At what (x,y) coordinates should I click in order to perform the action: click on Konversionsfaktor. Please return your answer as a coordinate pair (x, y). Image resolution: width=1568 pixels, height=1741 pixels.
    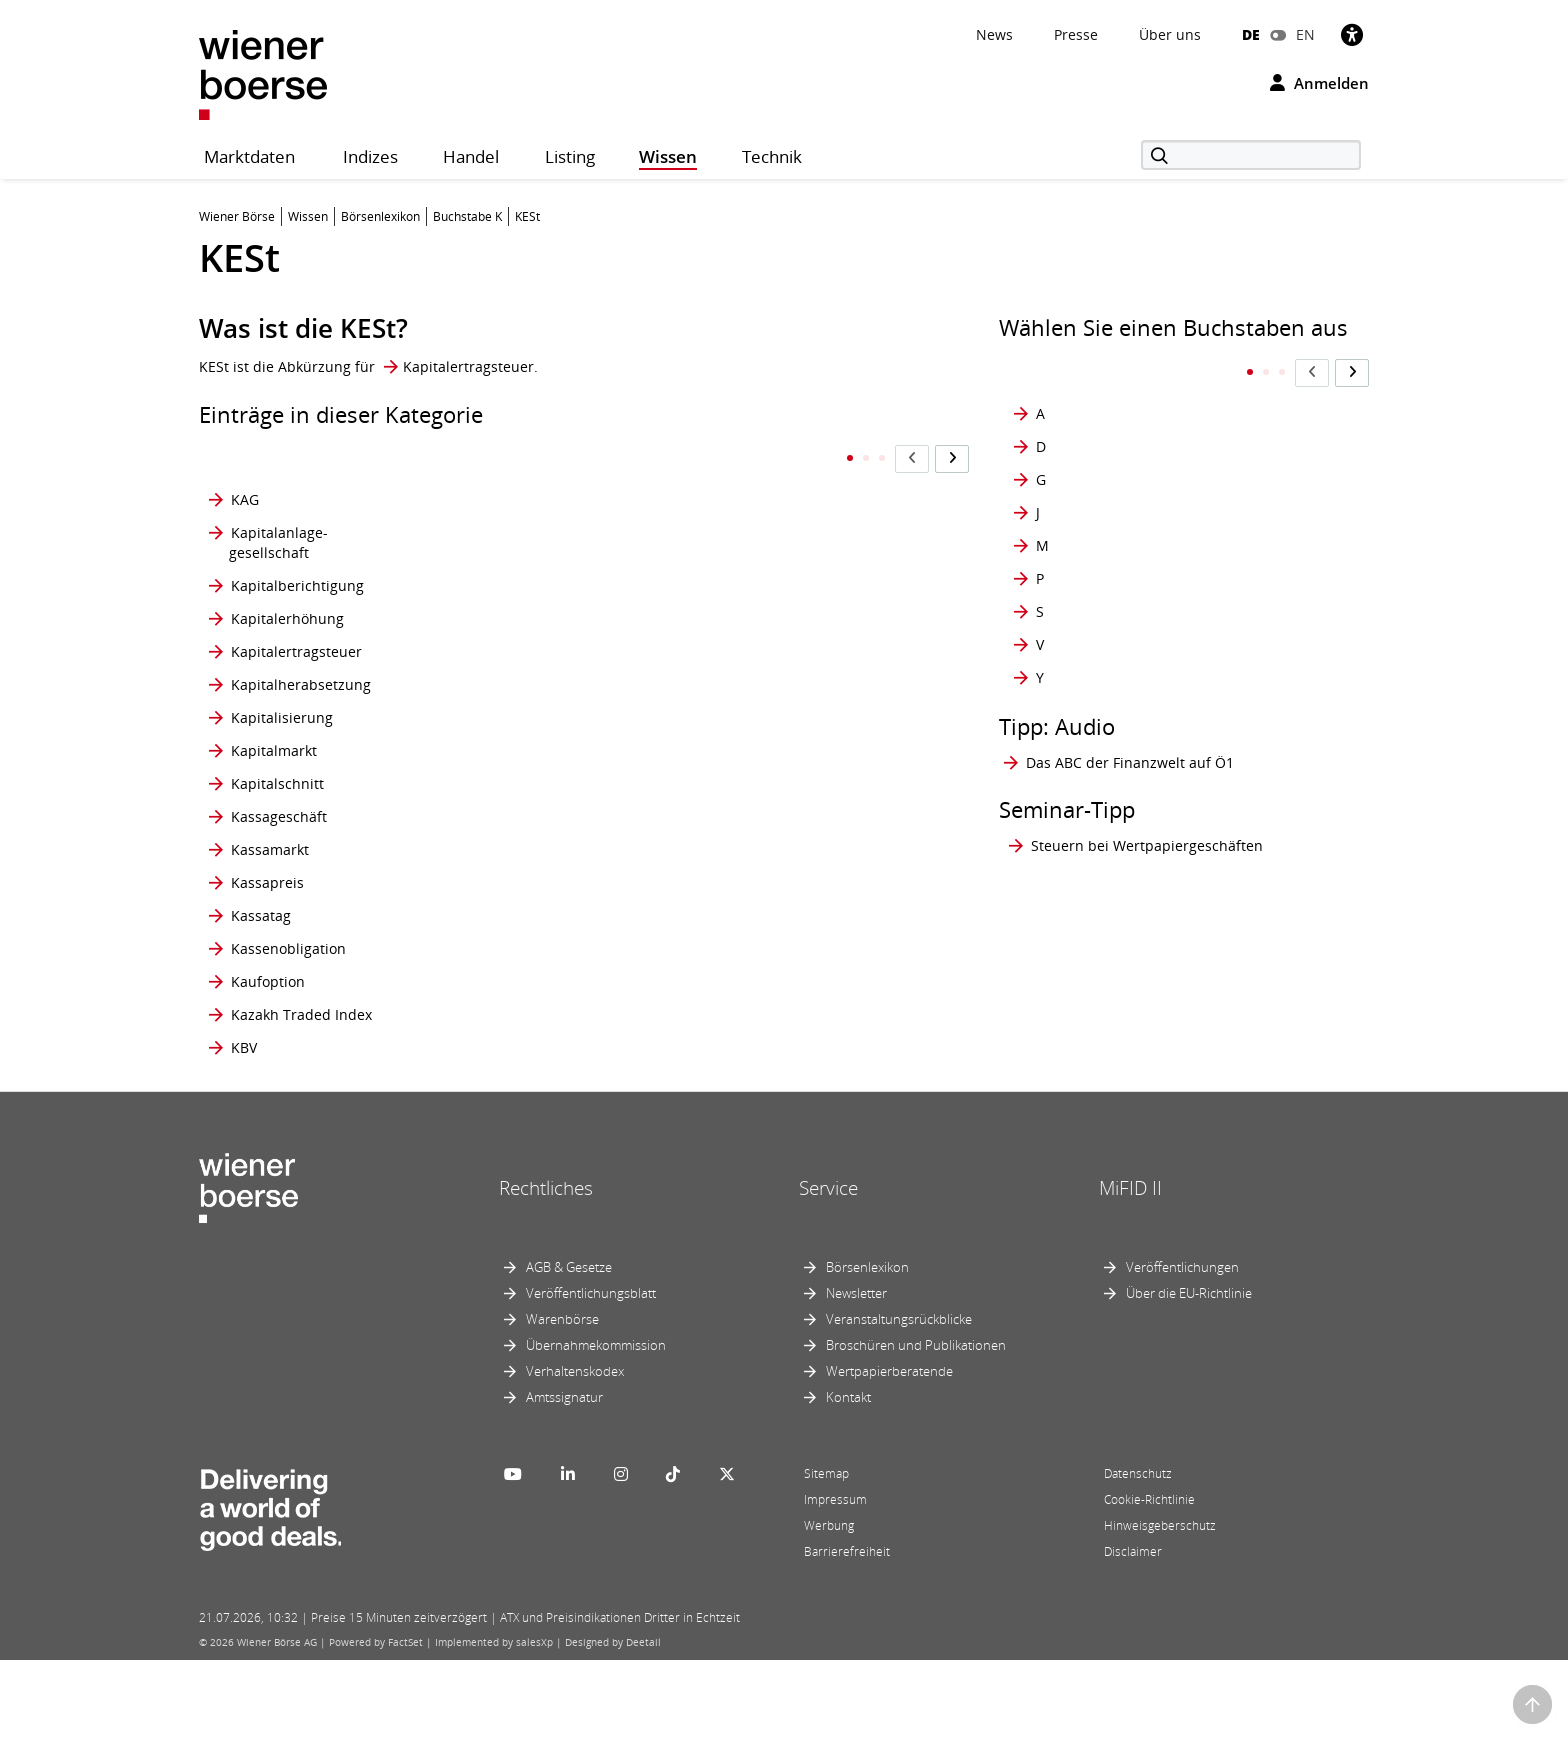
    Looking at the image, I should click on (536, 1094).